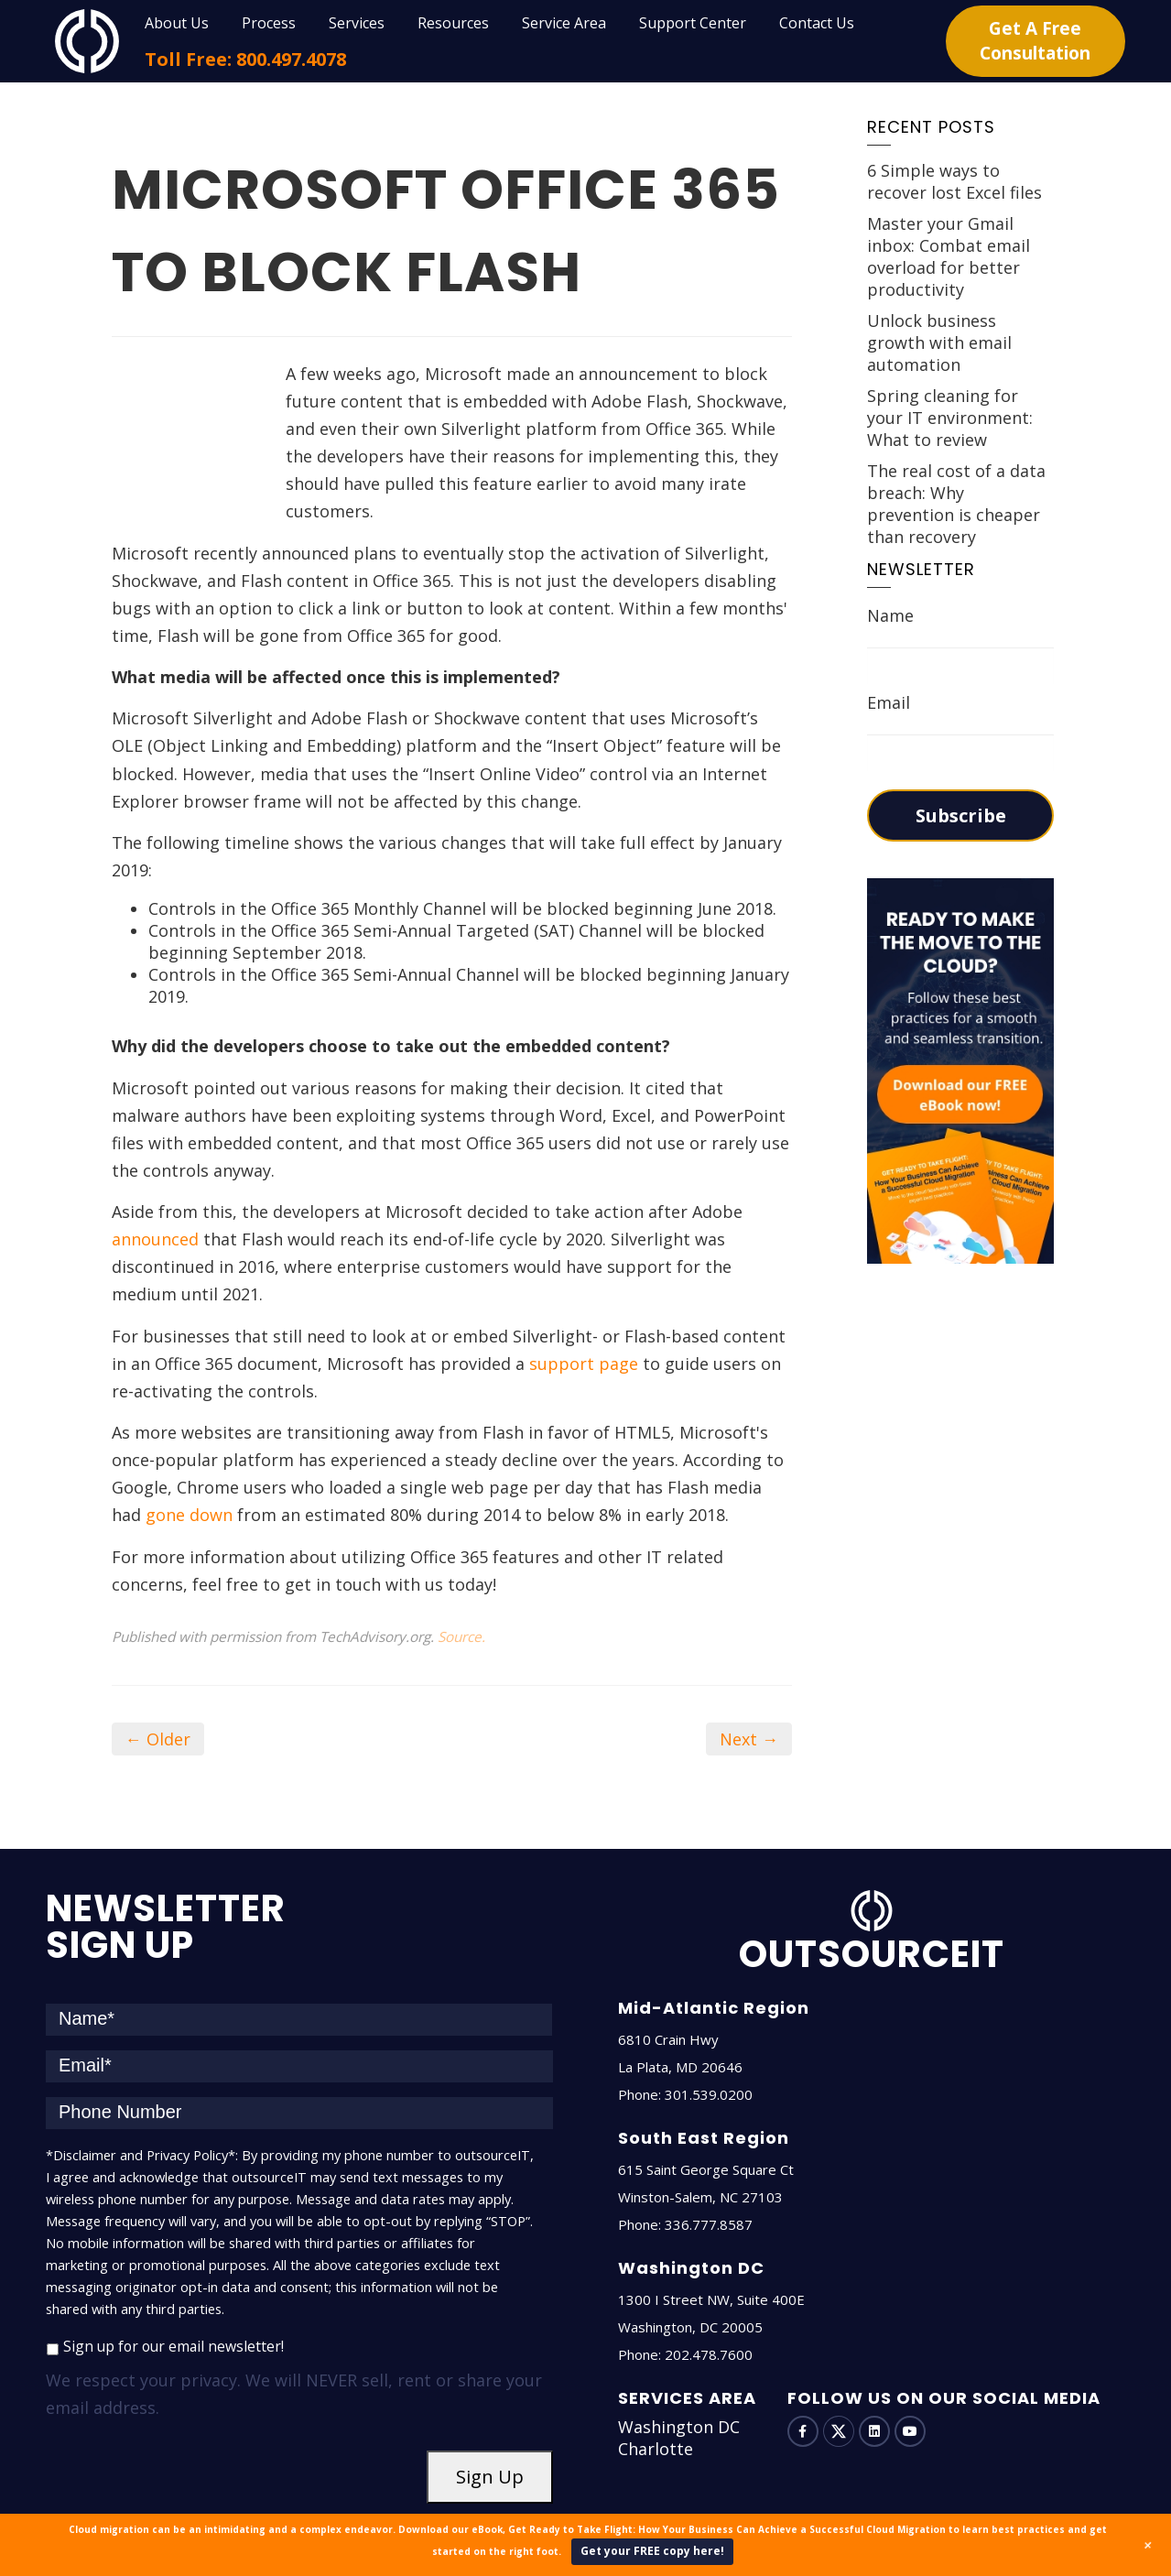 Image resolution: width=1171 pixels, height=2576 pixels. What do you see at coordinates (157, 1684) in the screenshot?
I see `← Older` at bounding box center [157, 1684].